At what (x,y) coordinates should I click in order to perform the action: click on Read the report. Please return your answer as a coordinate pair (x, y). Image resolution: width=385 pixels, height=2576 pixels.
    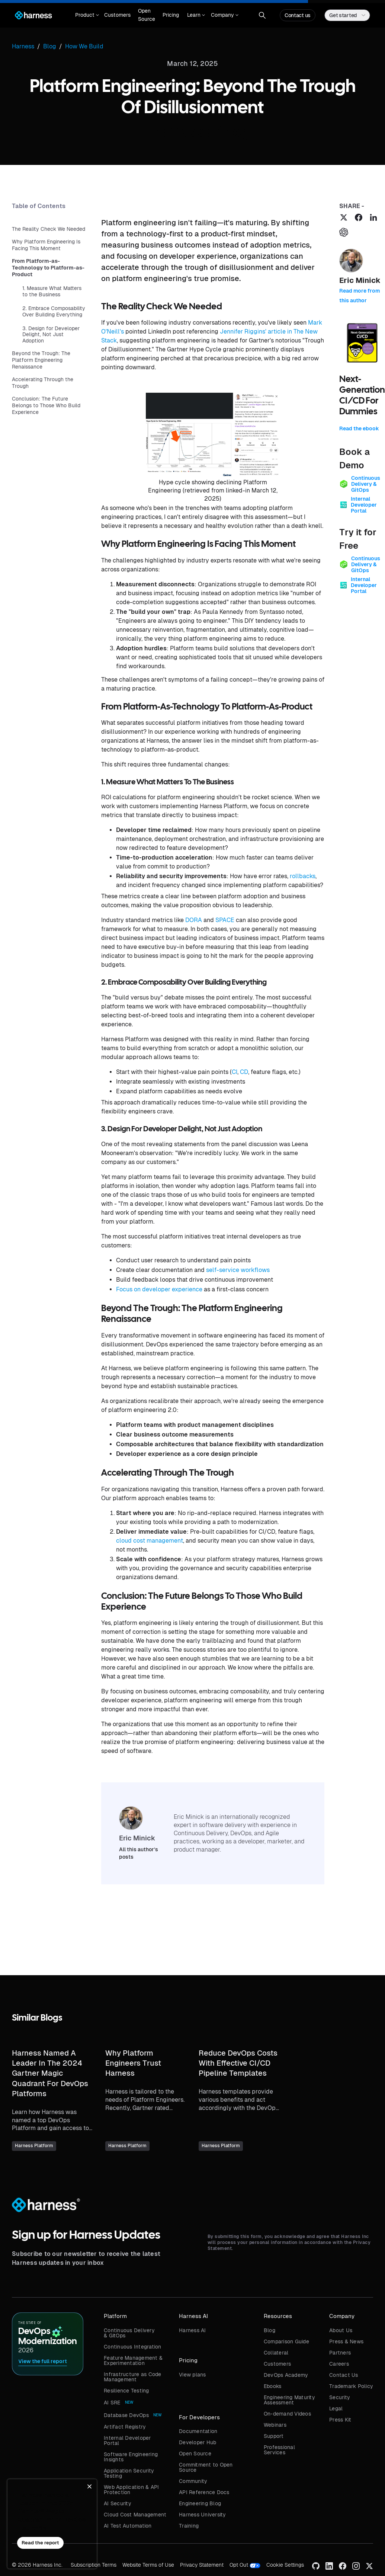
    Looking at the image, I should click on (40, 2542).